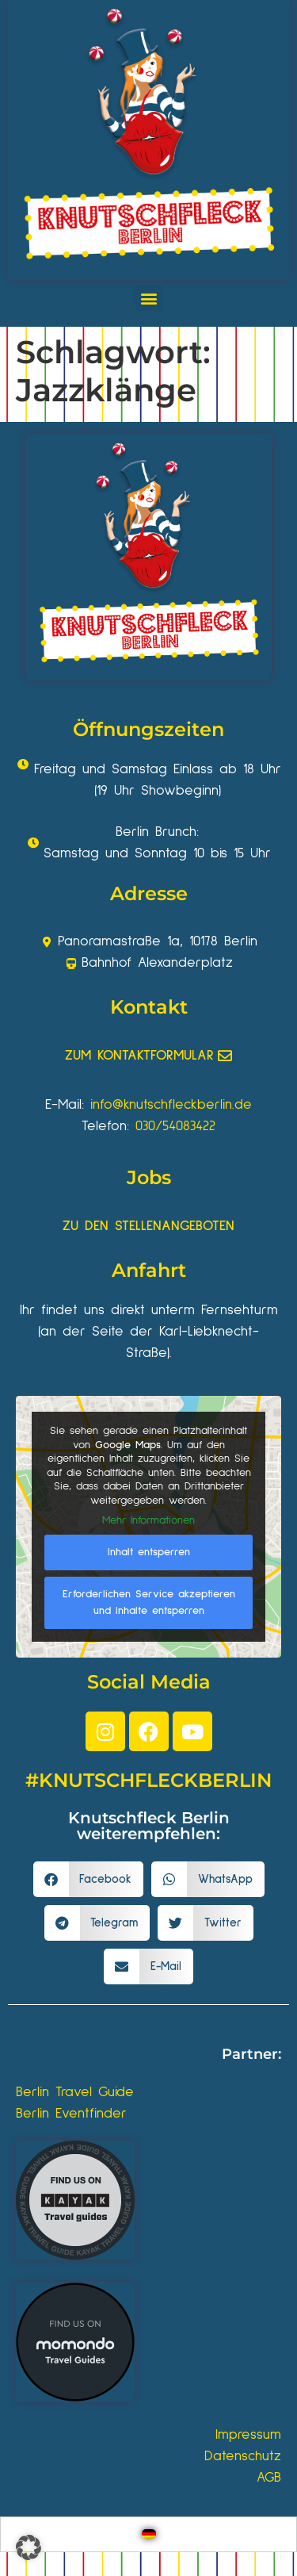  Describe the element at coordinates (269, 2478) in the screenshot. I see `AGB` at that location.